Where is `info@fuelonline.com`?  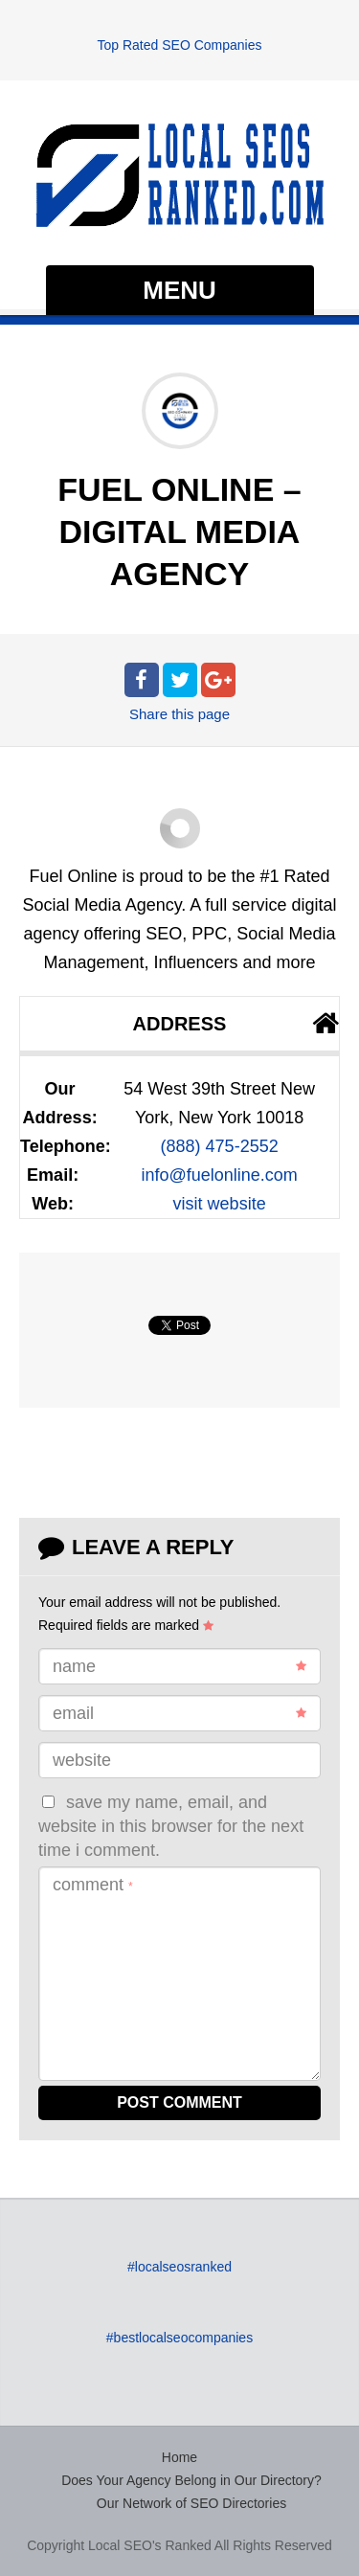
info@fuelonline.com is located at coordinates (219, 1175).